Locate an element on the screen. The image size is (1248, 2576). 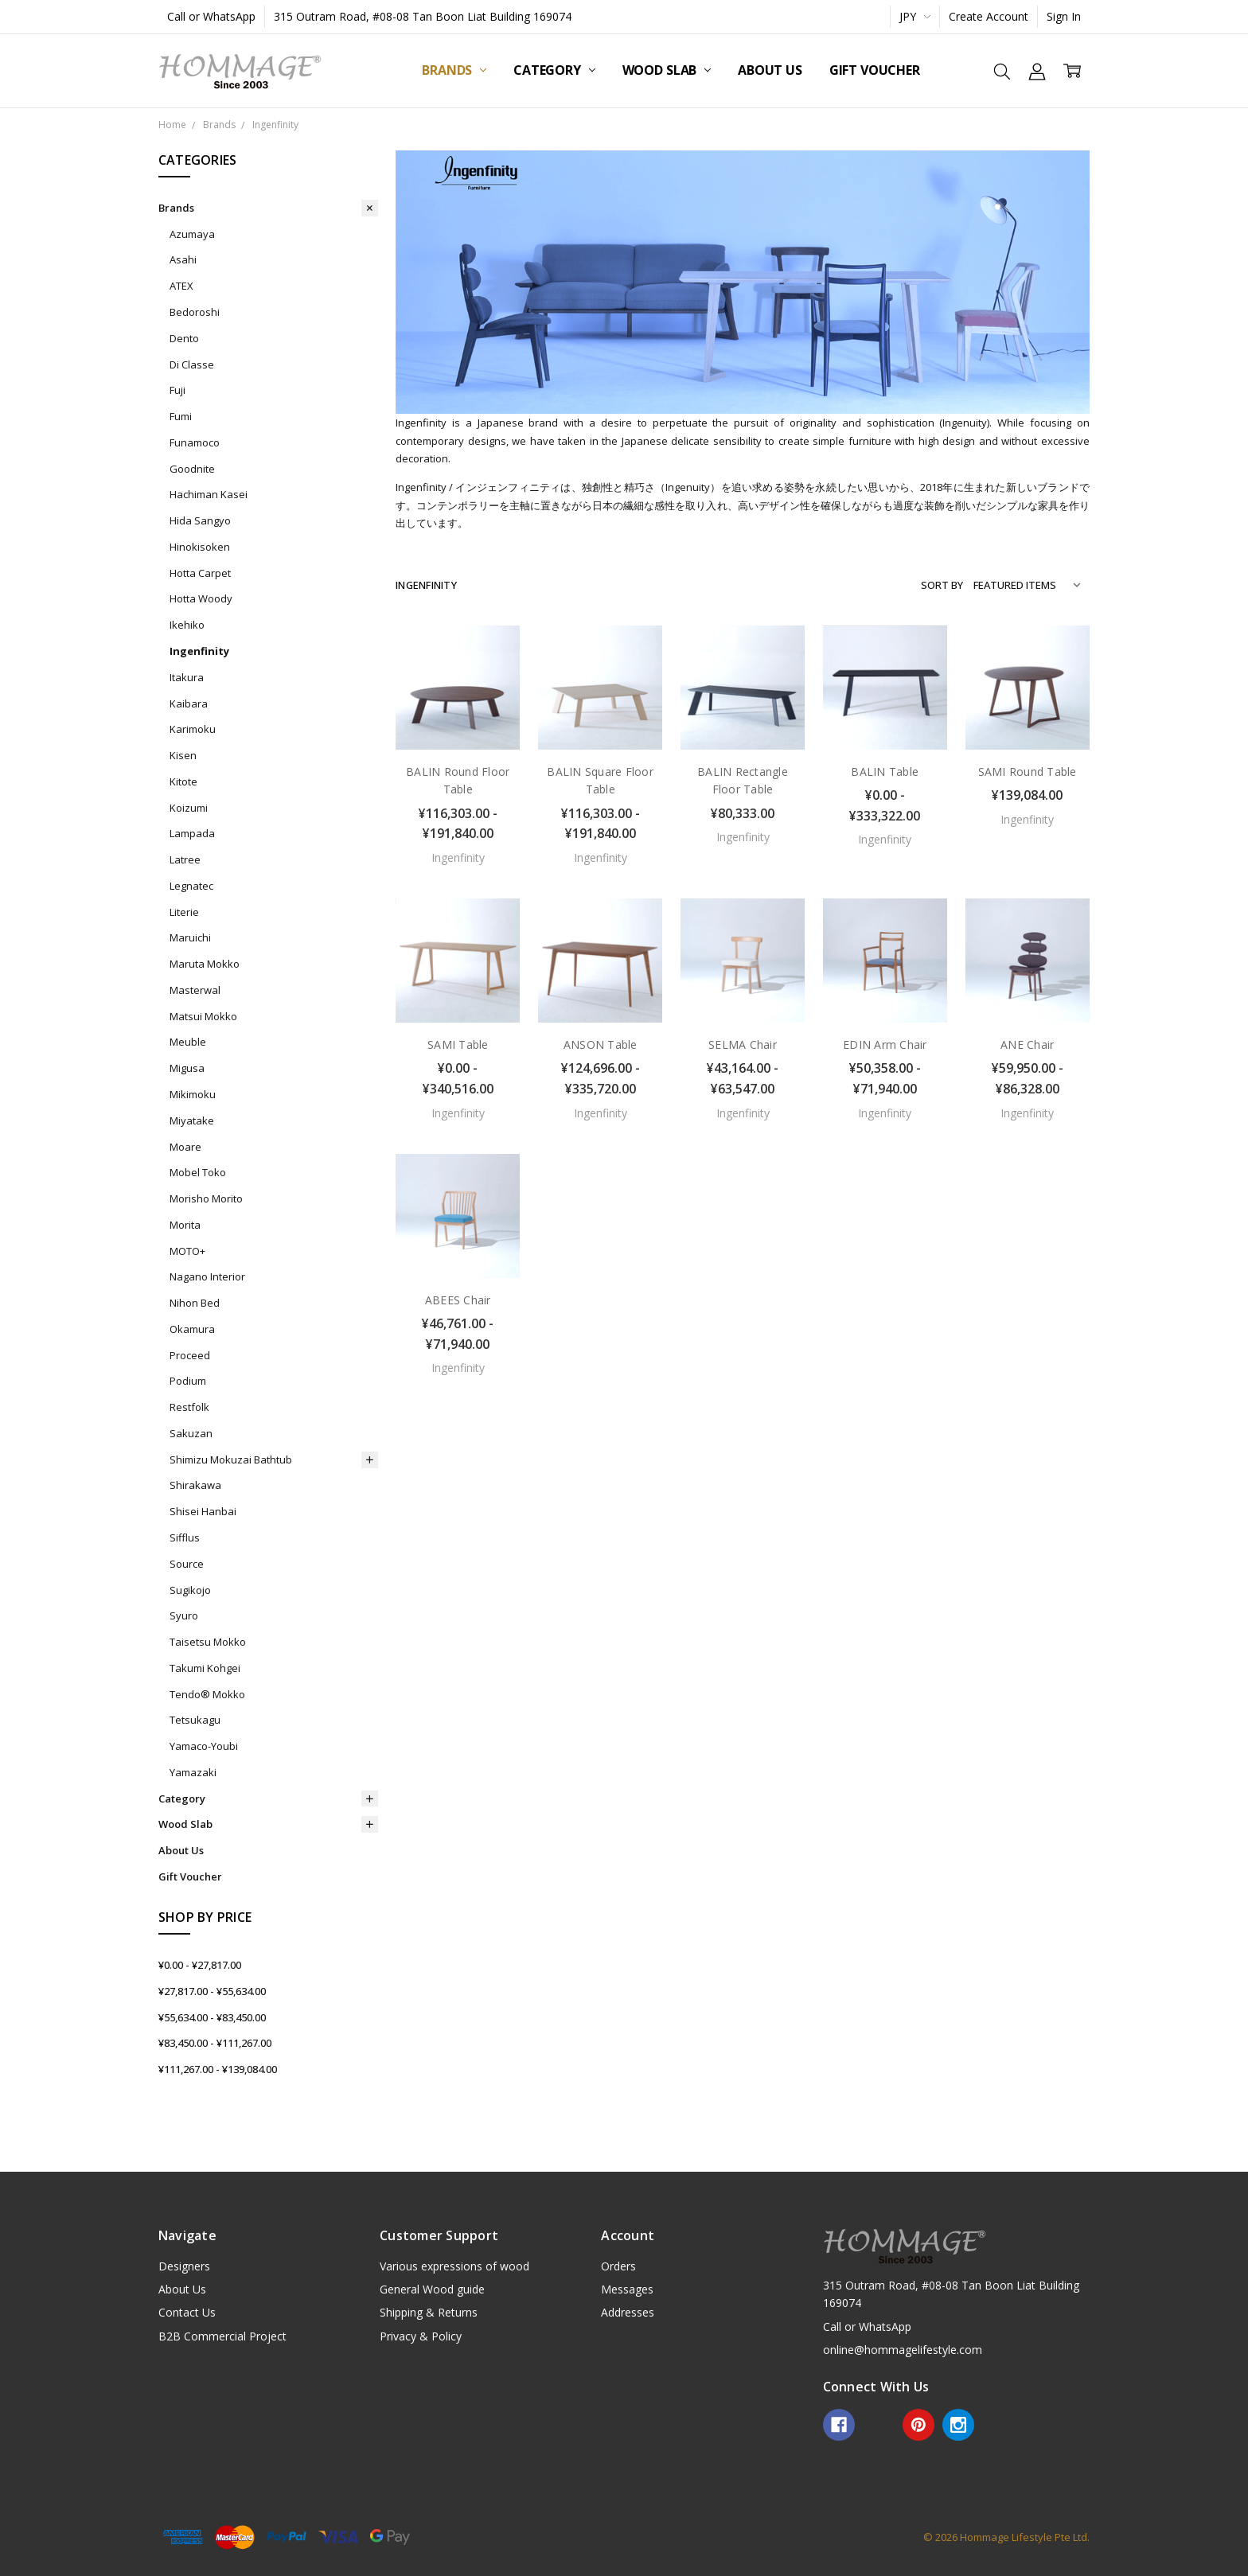
Matsui Mokko is located at coordinates (203, 1016).